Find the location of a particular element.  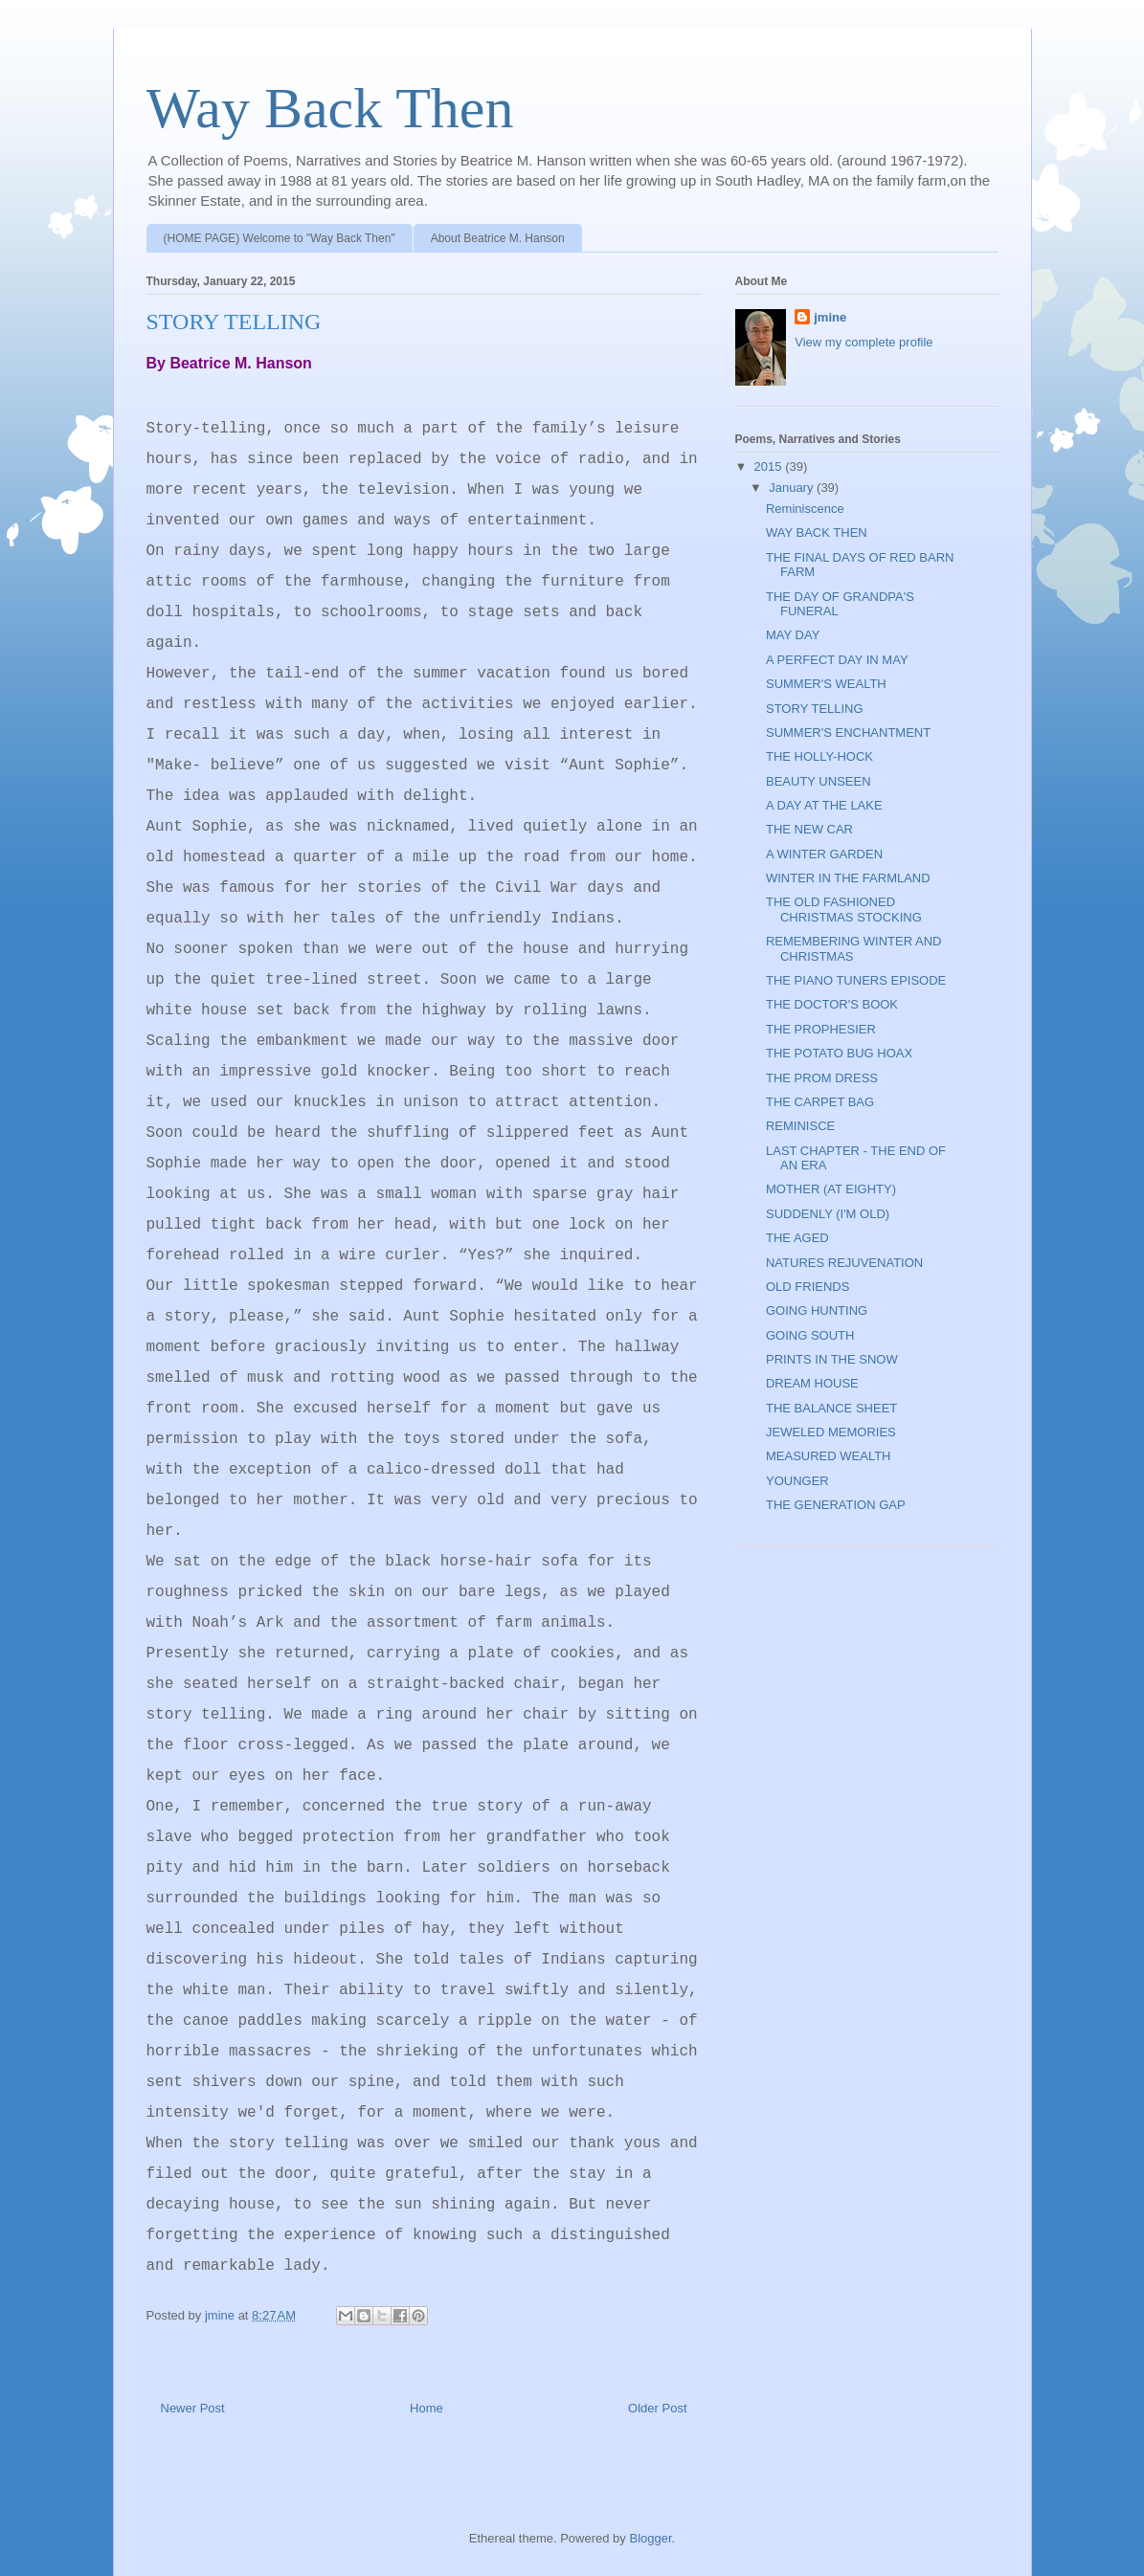

Older Post is located at coordinates (657, 2408).